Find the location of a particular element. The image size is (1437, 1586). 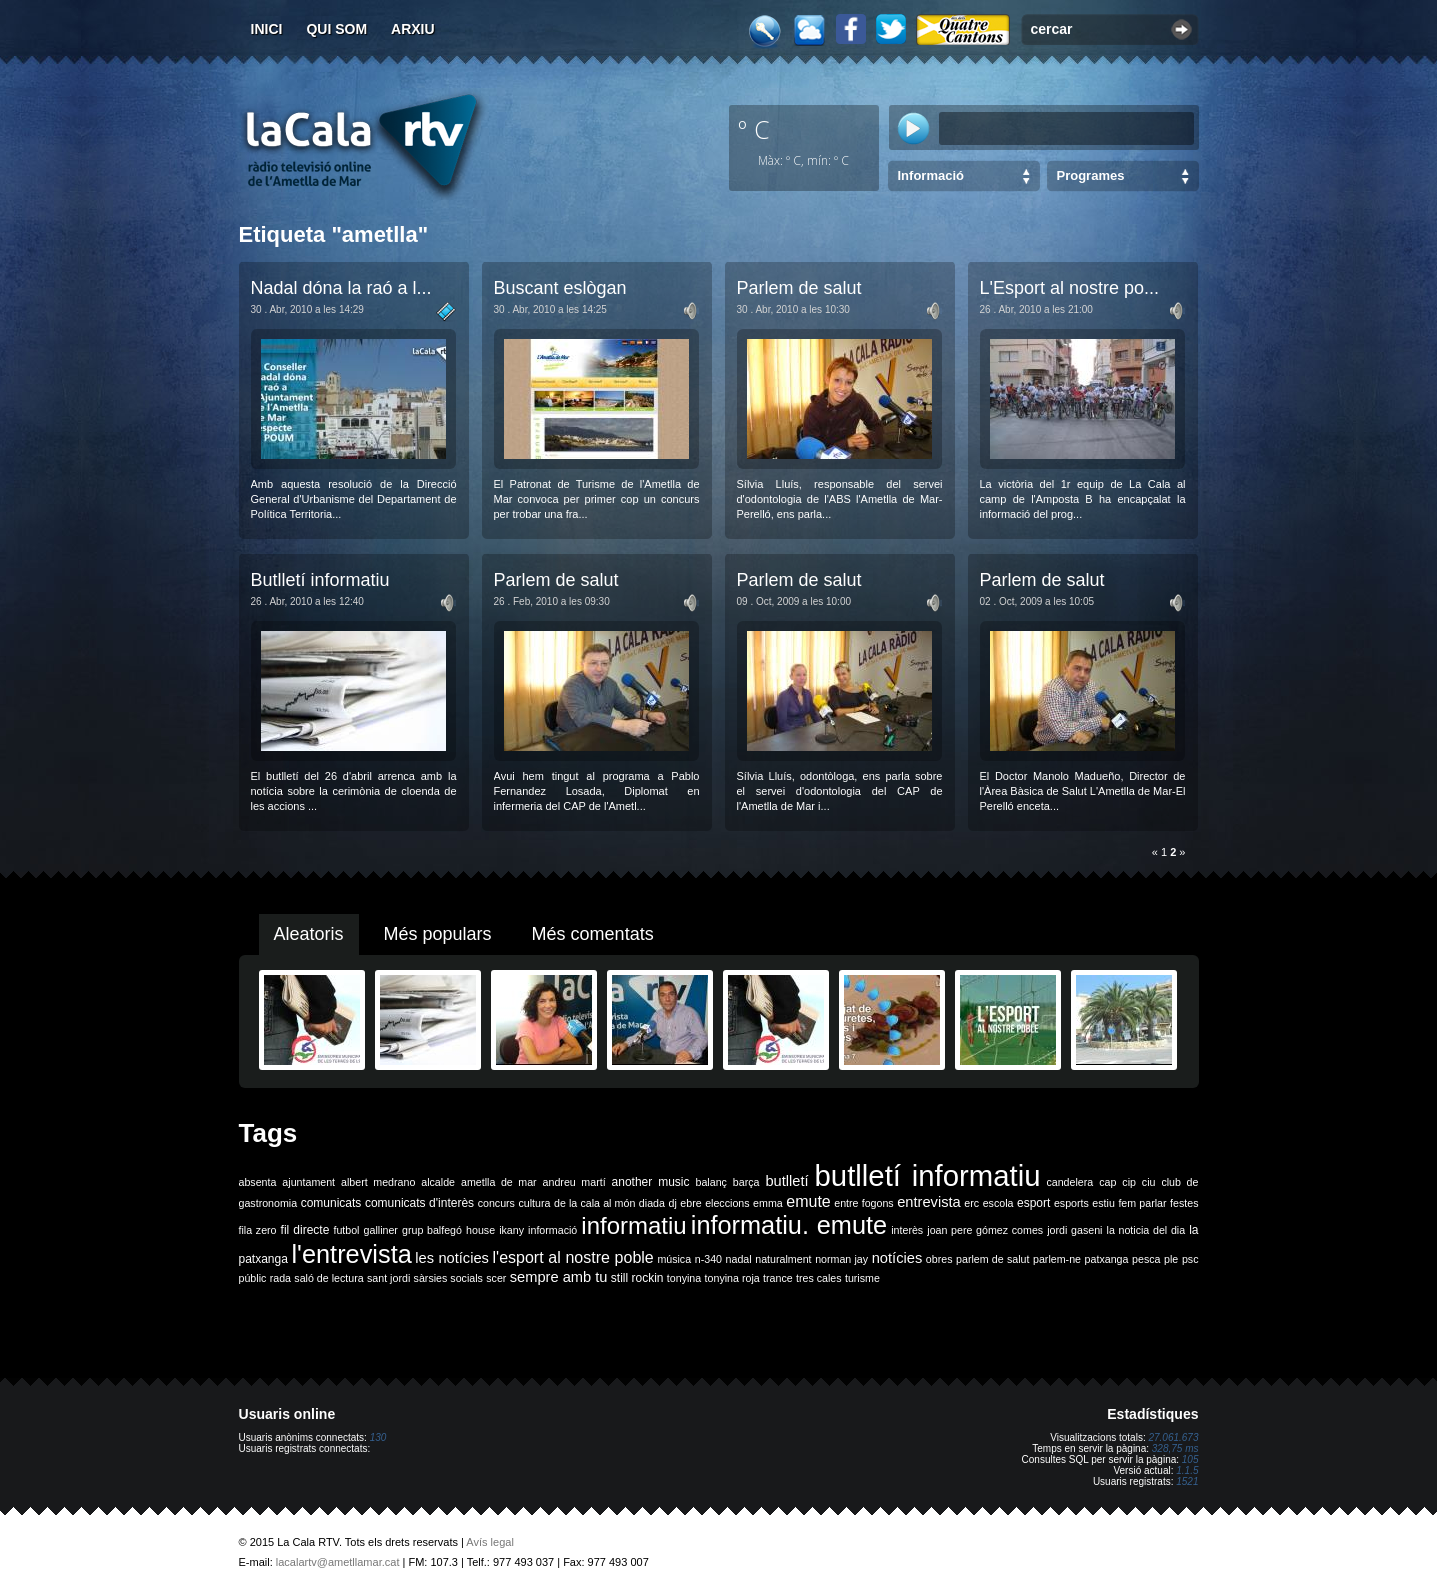

eleccions is located at coordinates (727, 1203).